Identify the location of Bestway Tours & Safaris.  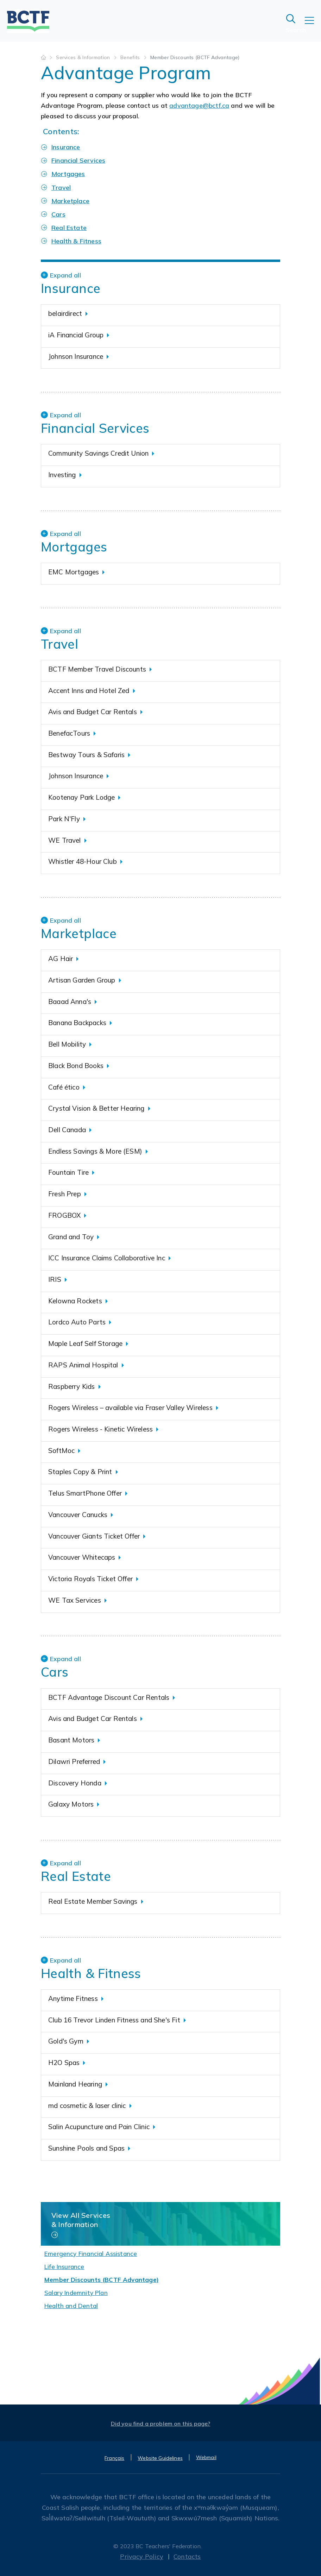
(86, 754).